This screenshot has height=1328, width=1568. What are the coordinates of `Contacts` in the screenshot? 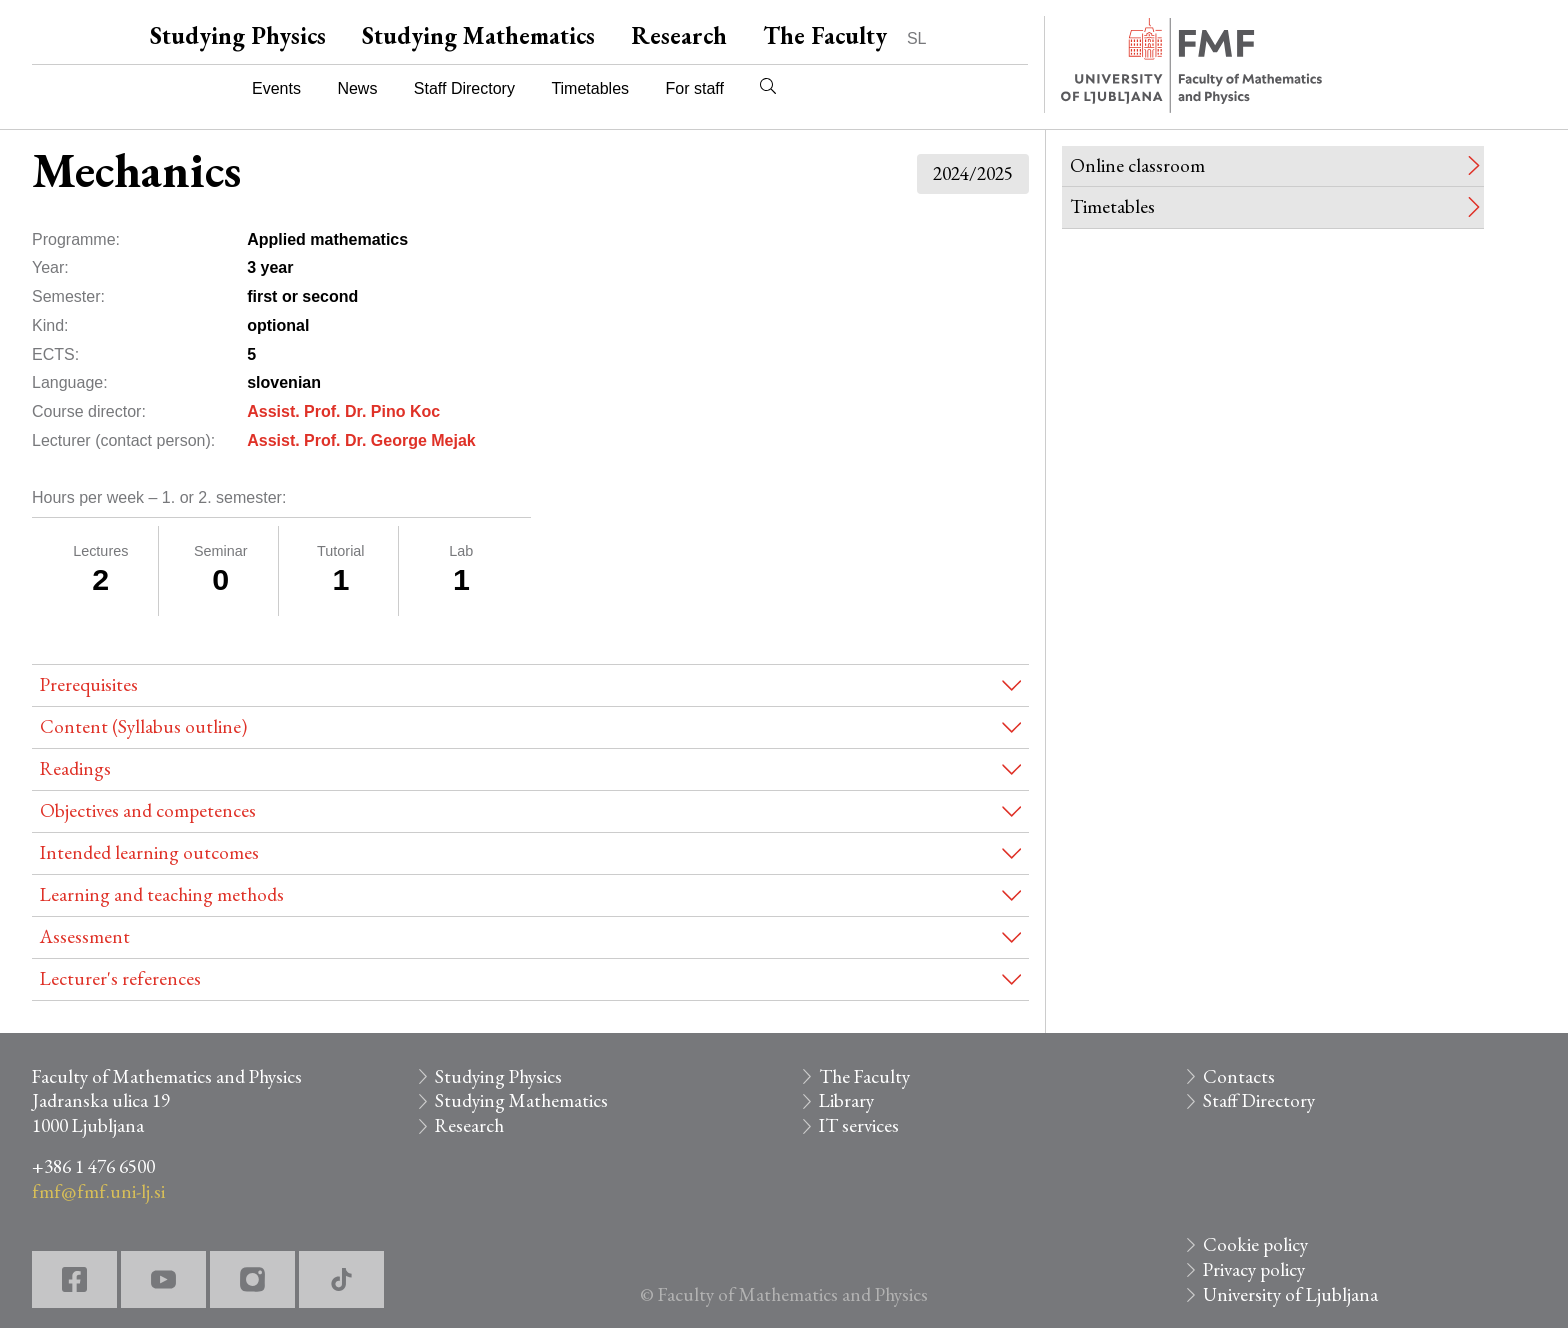 It's located at (1239, 1076).